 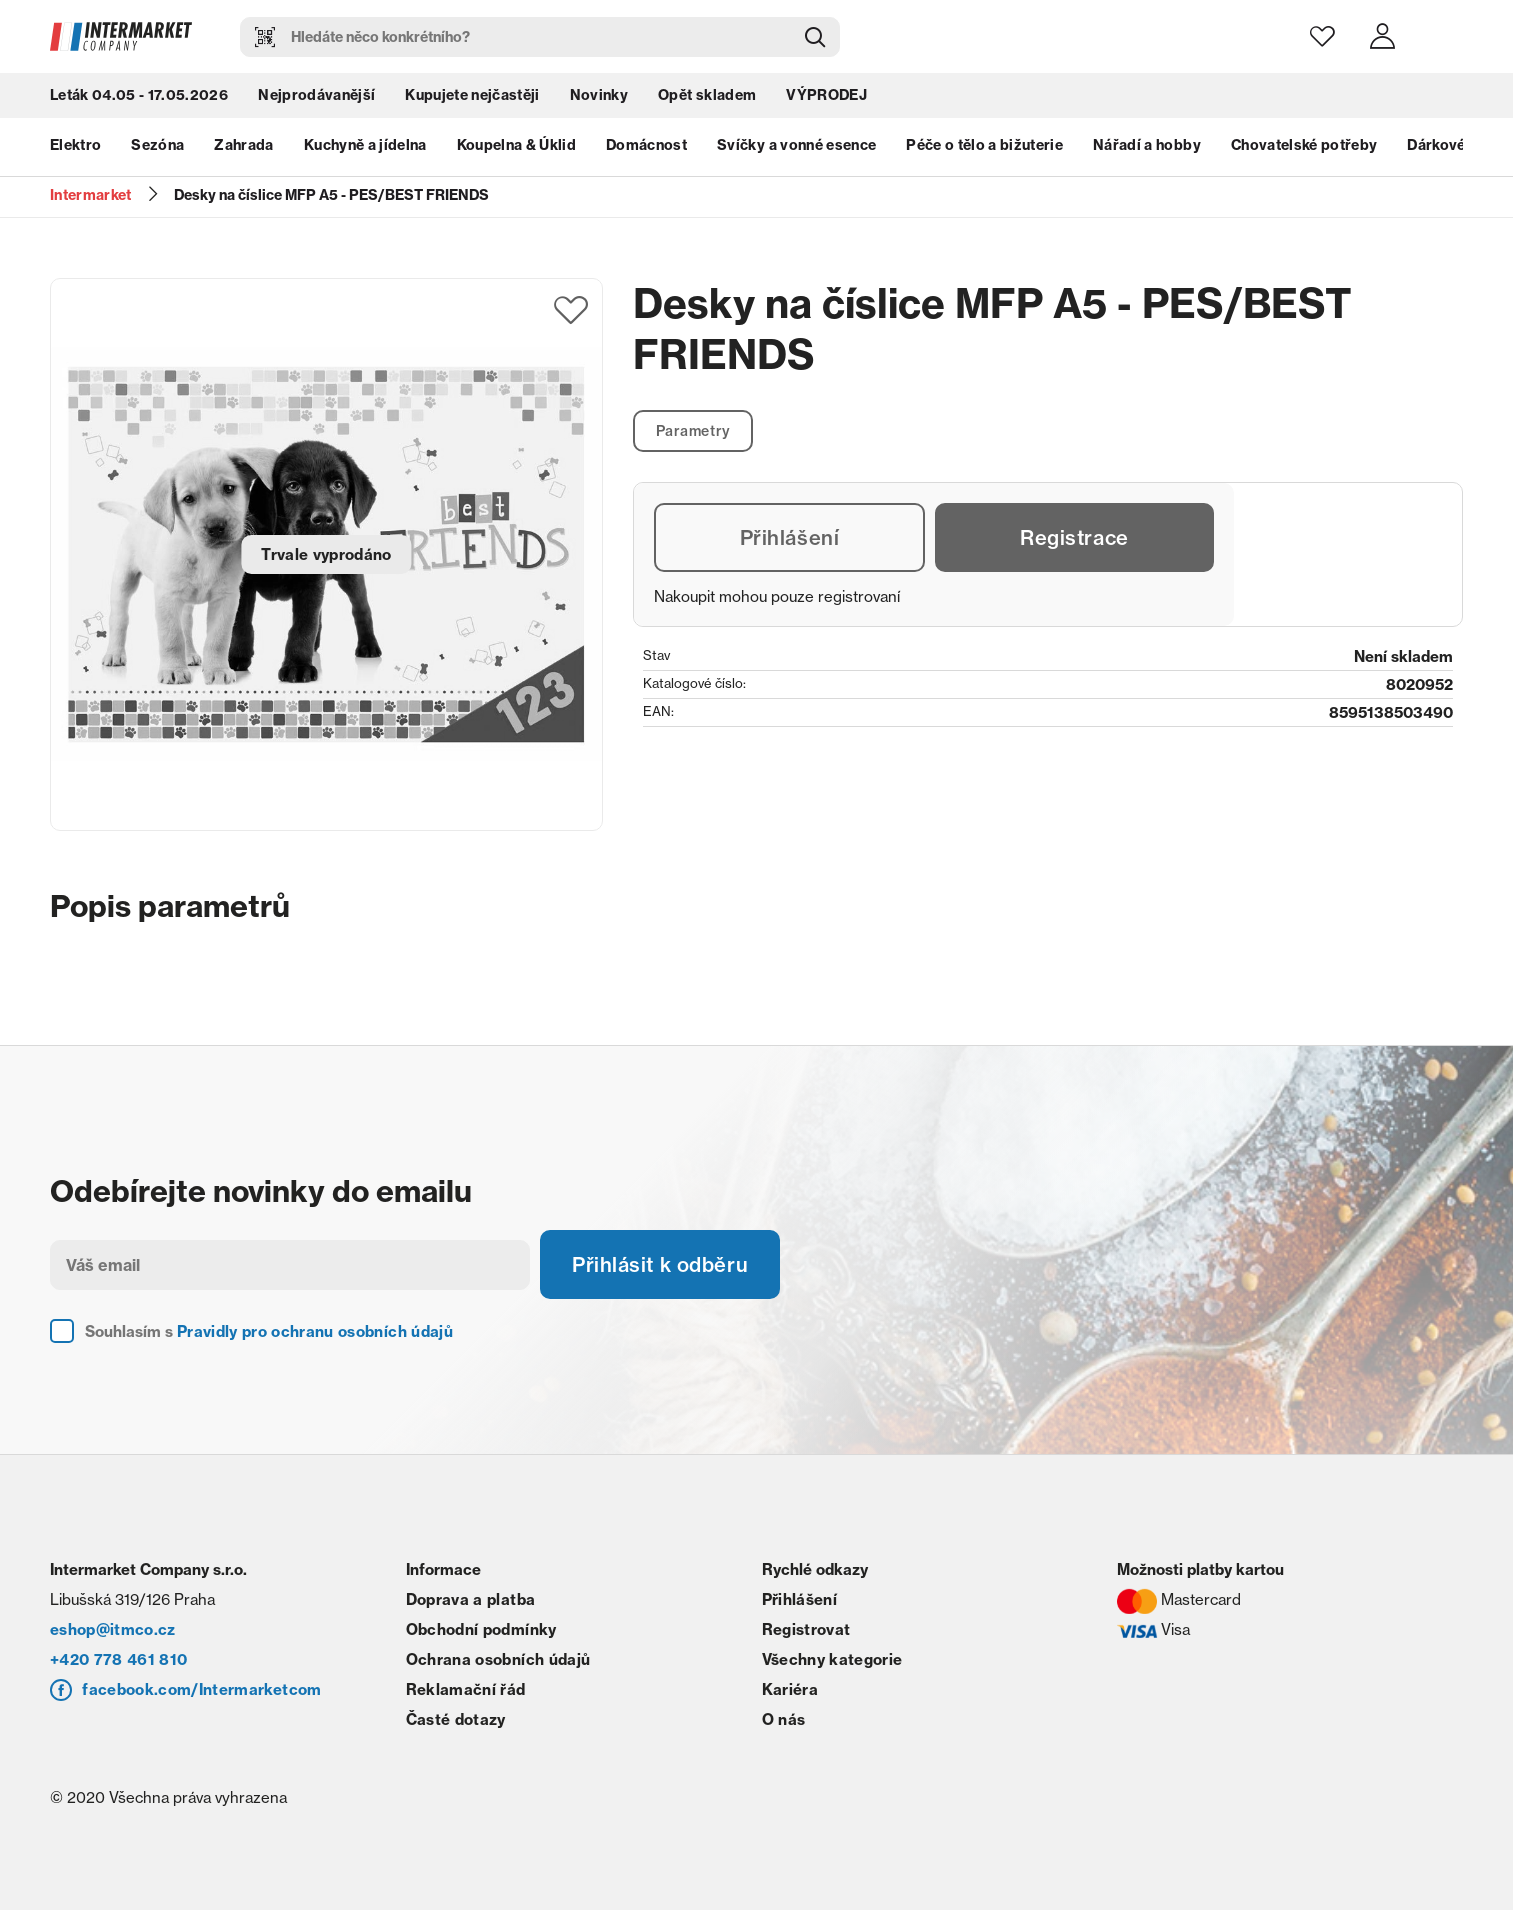 What do you see at coordinates (516, 145) in the screenshot?
I see `Koupelna & Úklid` at bounding box center [516, 145].